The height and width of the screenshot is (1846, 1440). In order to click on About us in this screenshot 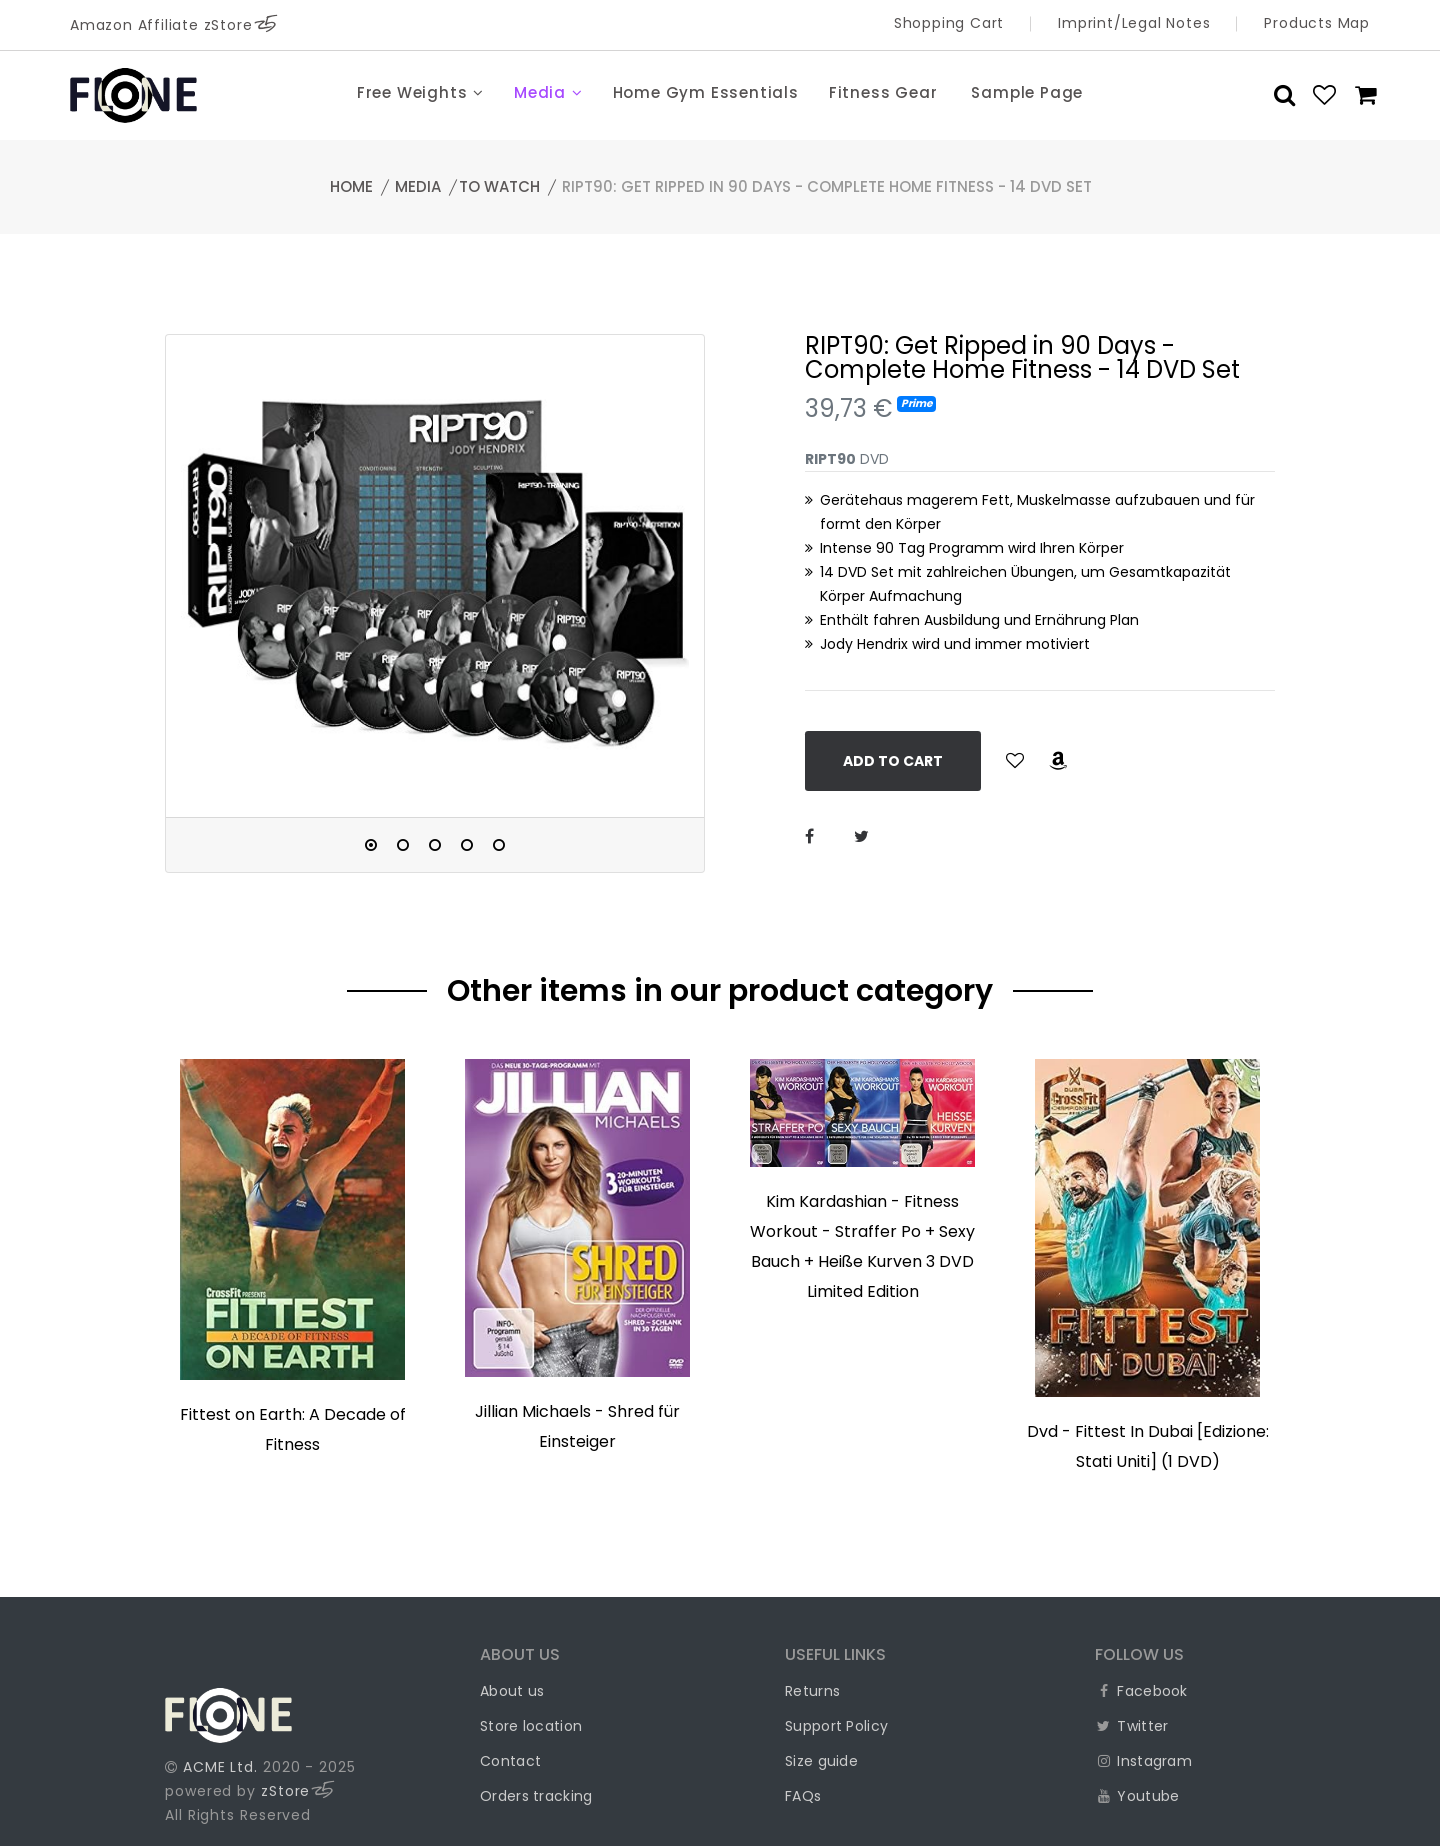, I will do `click(512, 1691)`.